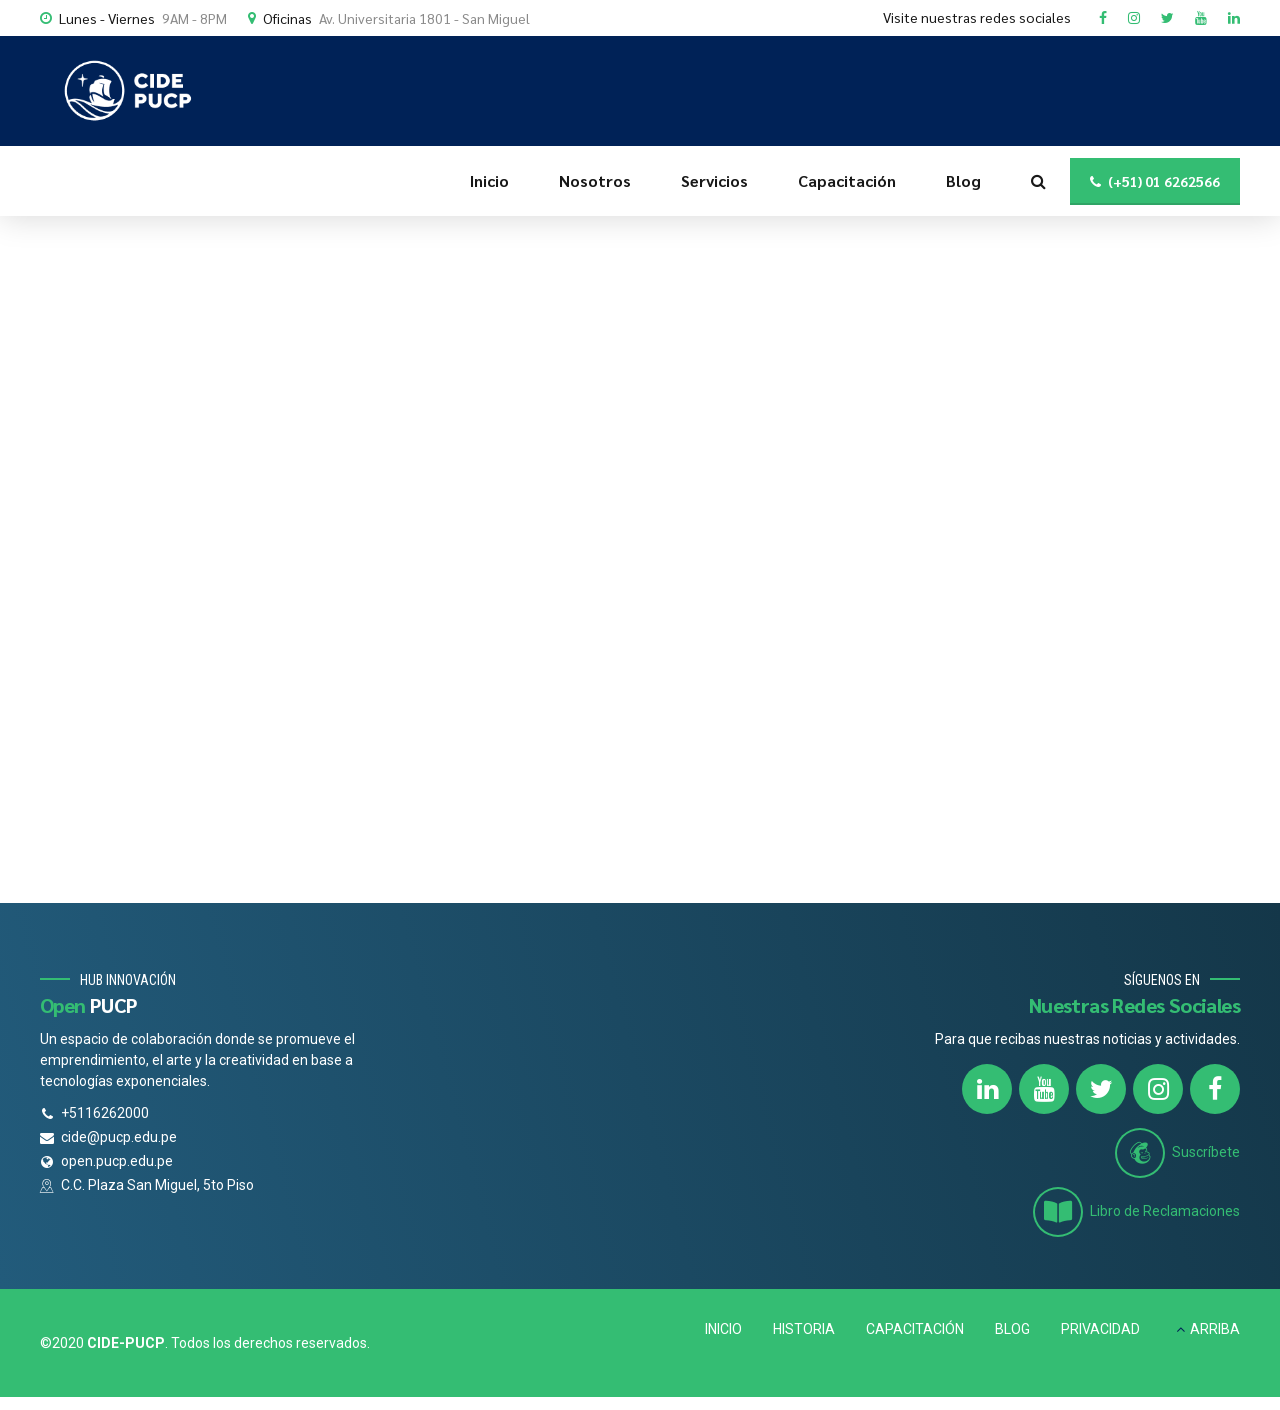 Image resolution: width=1280 pixels, height=1410 pixels. Describe the element at coordinates (915, 1329) in the screenshot. I see `CAPACITACIÓN` at that location.